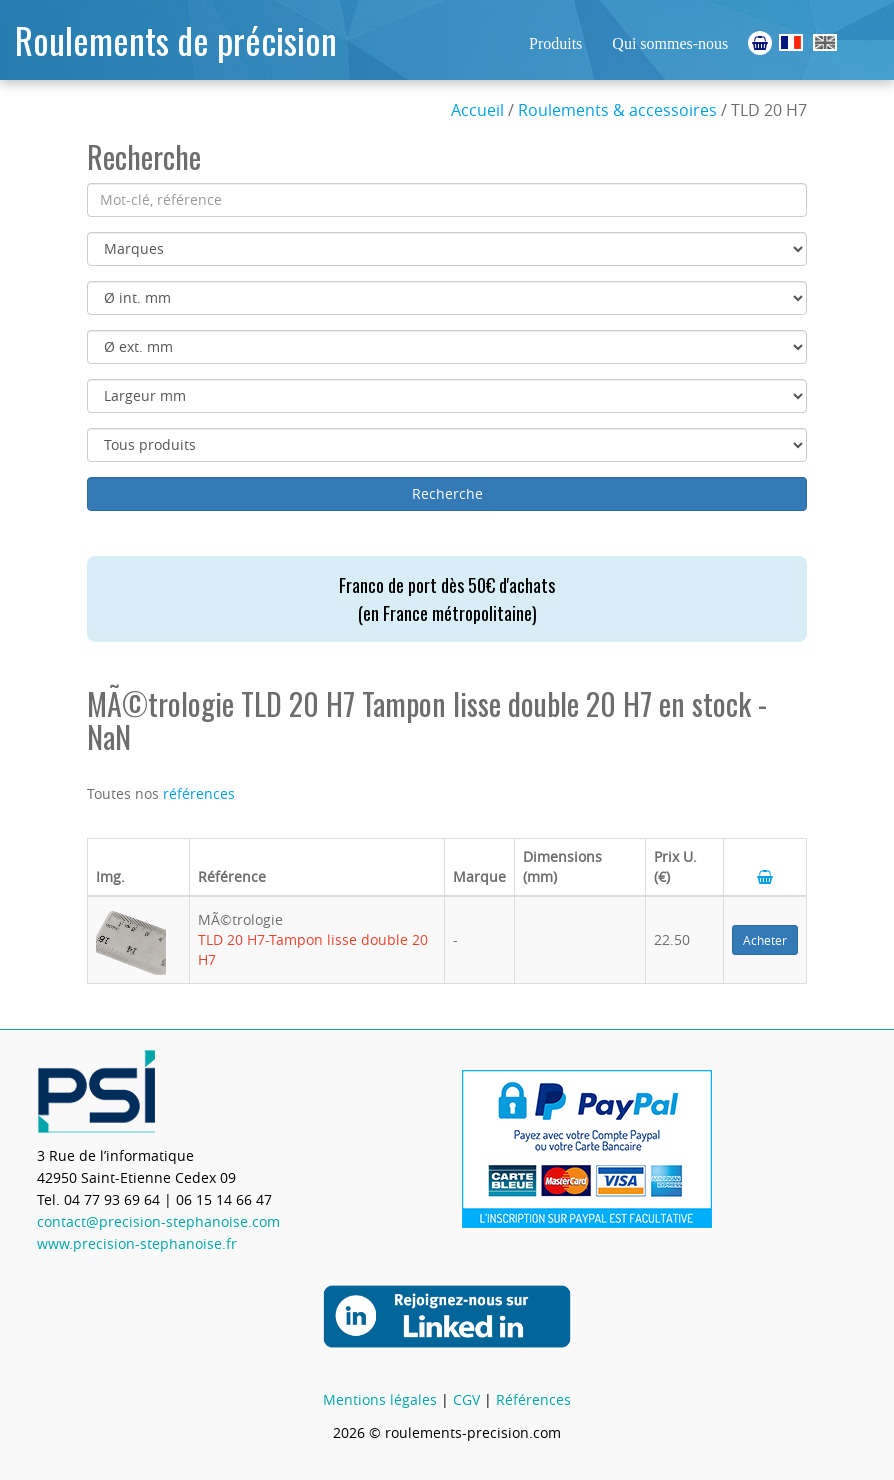 This screenshot has width=894, height=1480. What do you see at coordinates (158, 1221) in the screenshot?
I see `contact@precision-stephanoise.com` at bounding box center [158, 1221].